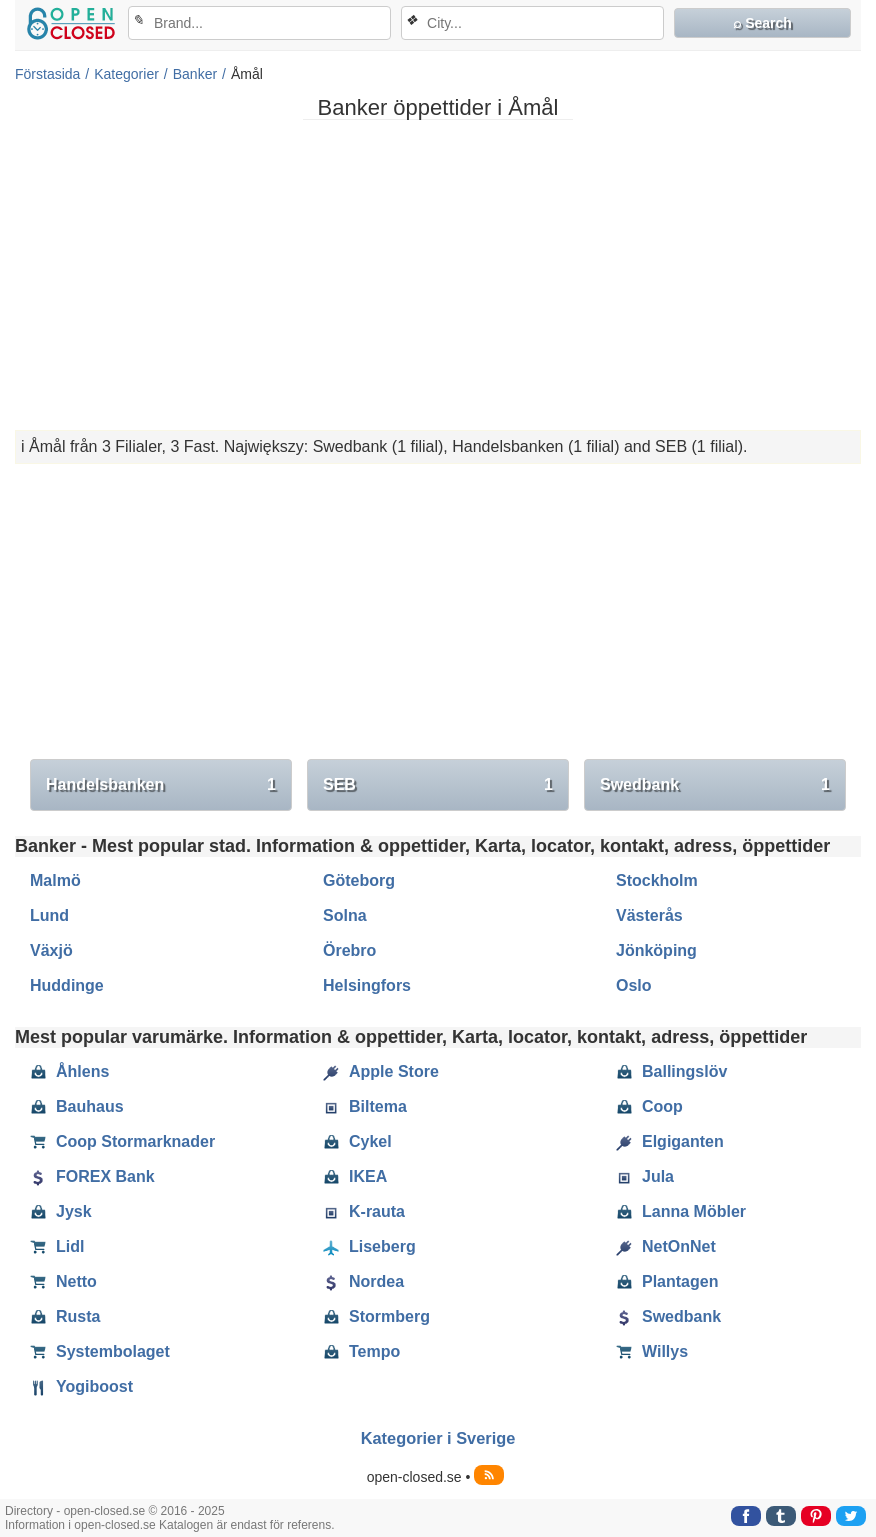 The image size is (876, 1537). Describe the element at coordinates (652, 1352) in the screenshot. I see `Willys` at that location.